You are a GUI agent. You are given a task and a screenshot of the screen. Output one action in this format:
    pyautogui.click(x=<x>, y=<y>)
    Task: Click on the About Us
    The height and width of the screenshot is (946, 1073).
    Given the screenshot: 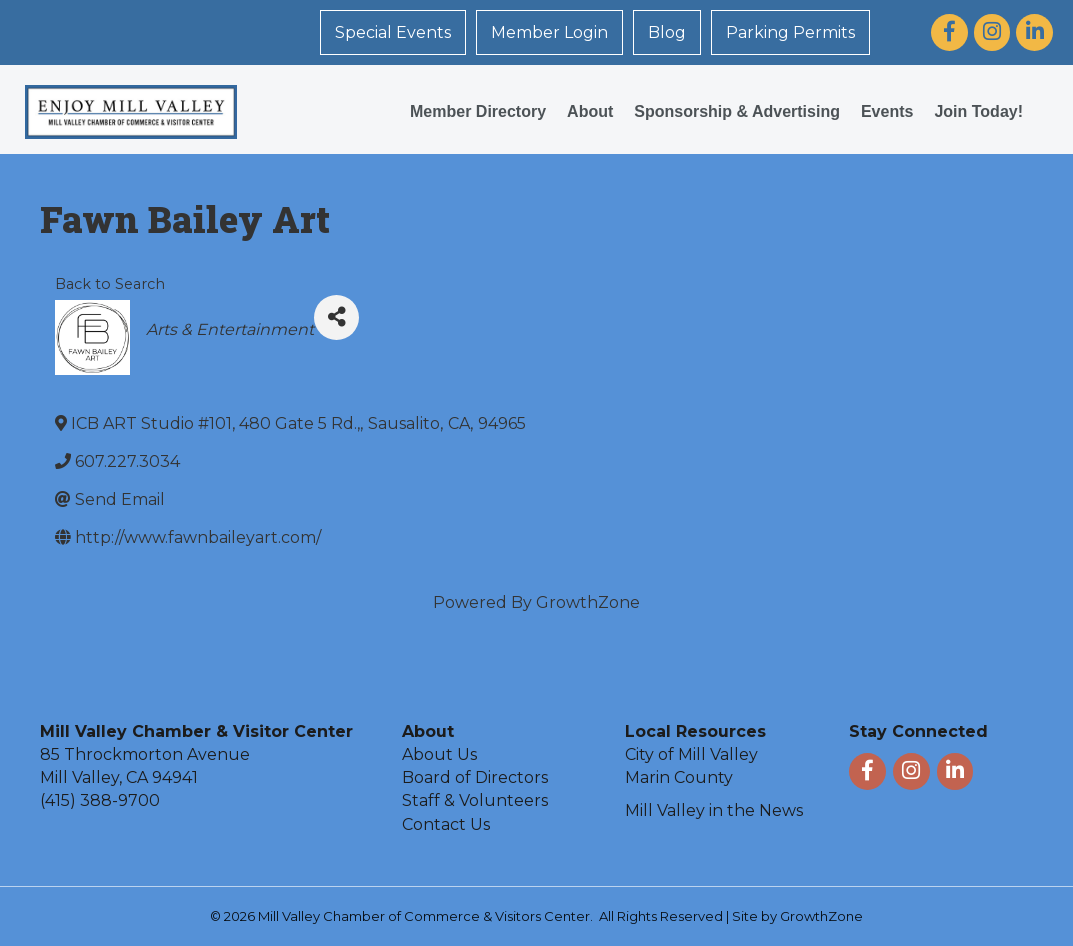 What is the action you would take?
    pyautogui.click(x=439, y=754)
    